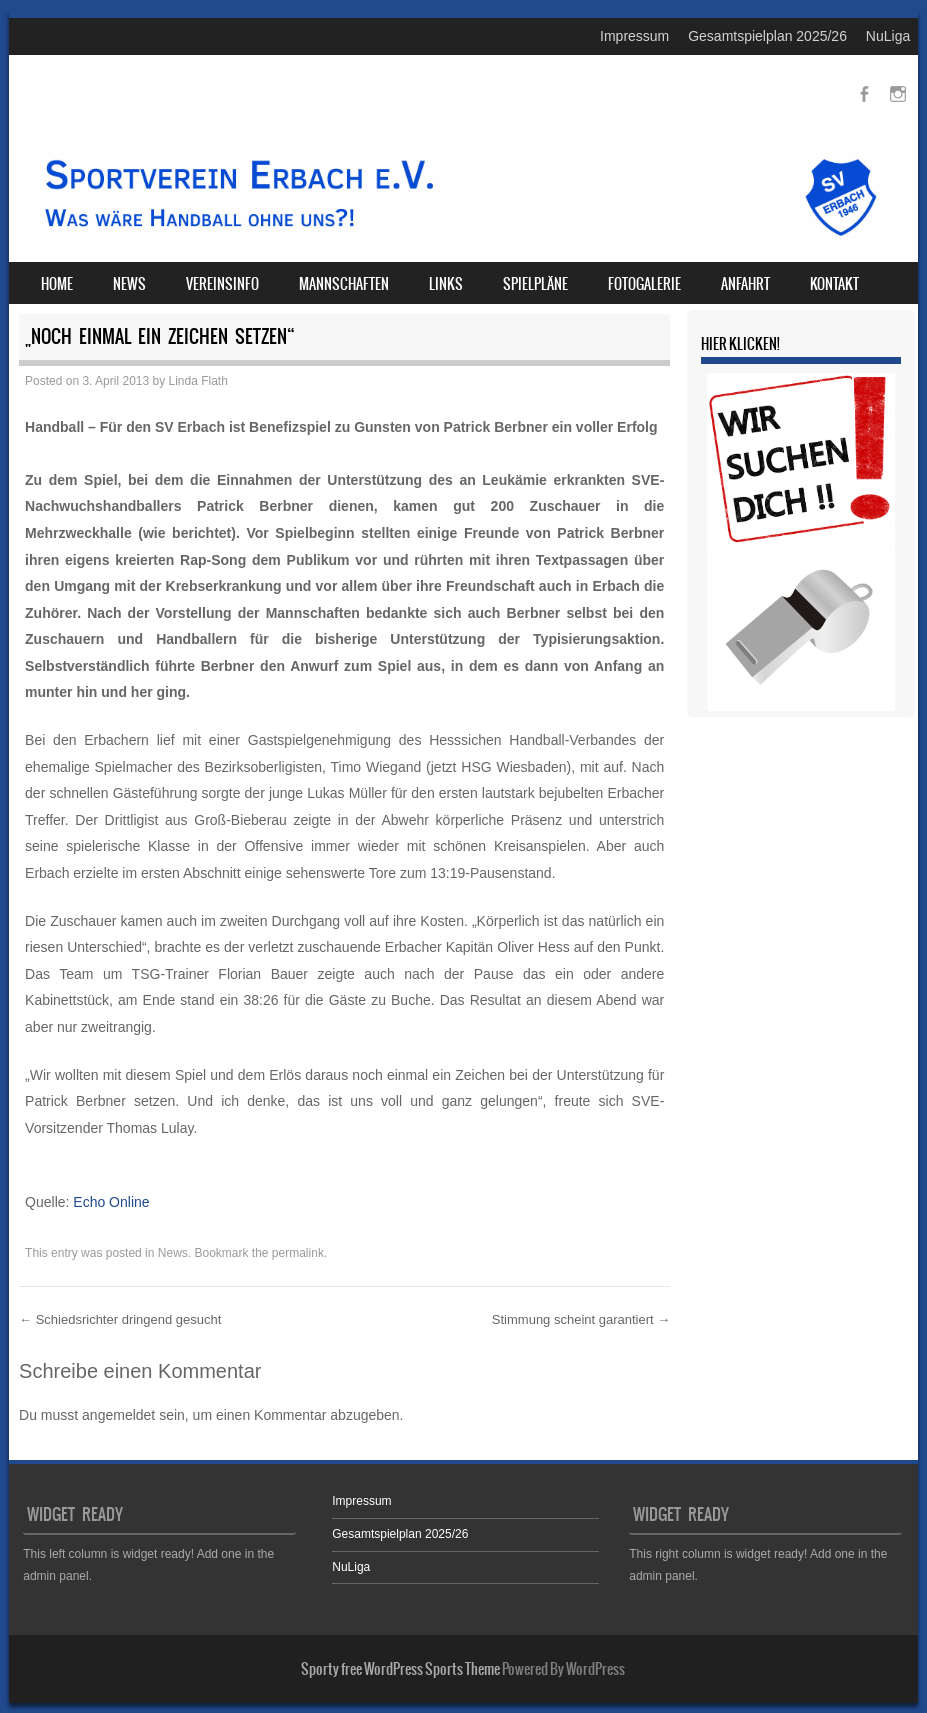  I want to click on angemeldet, so click(118, 1415).